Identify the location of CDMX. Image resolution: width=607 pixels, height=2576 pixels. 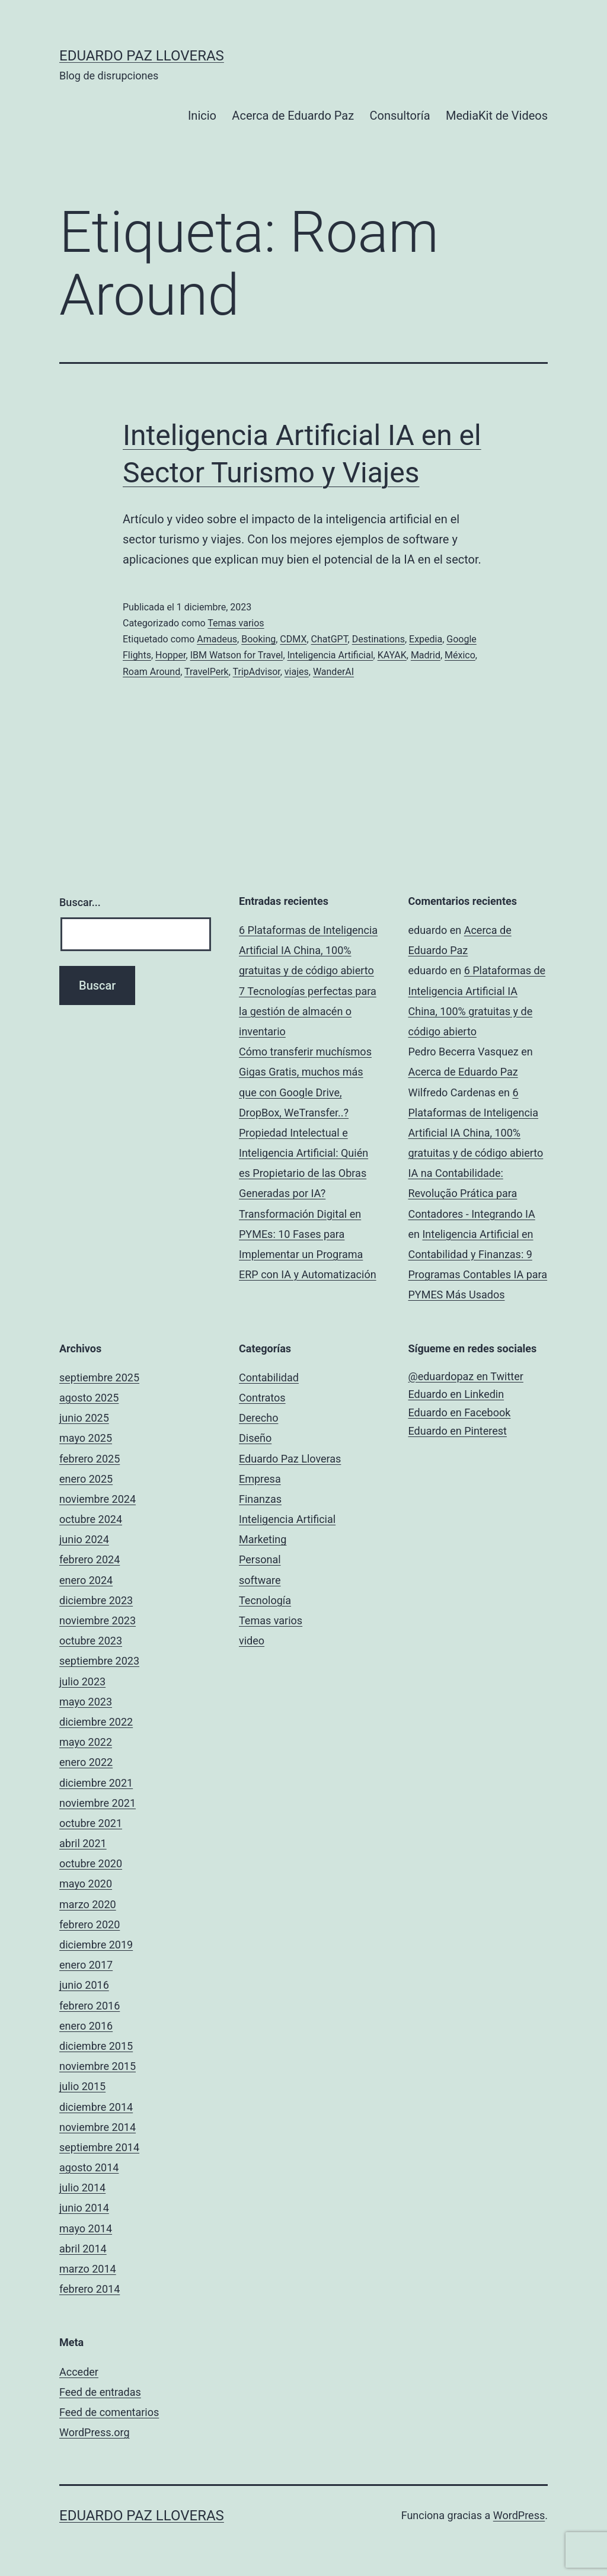
(293, 639).